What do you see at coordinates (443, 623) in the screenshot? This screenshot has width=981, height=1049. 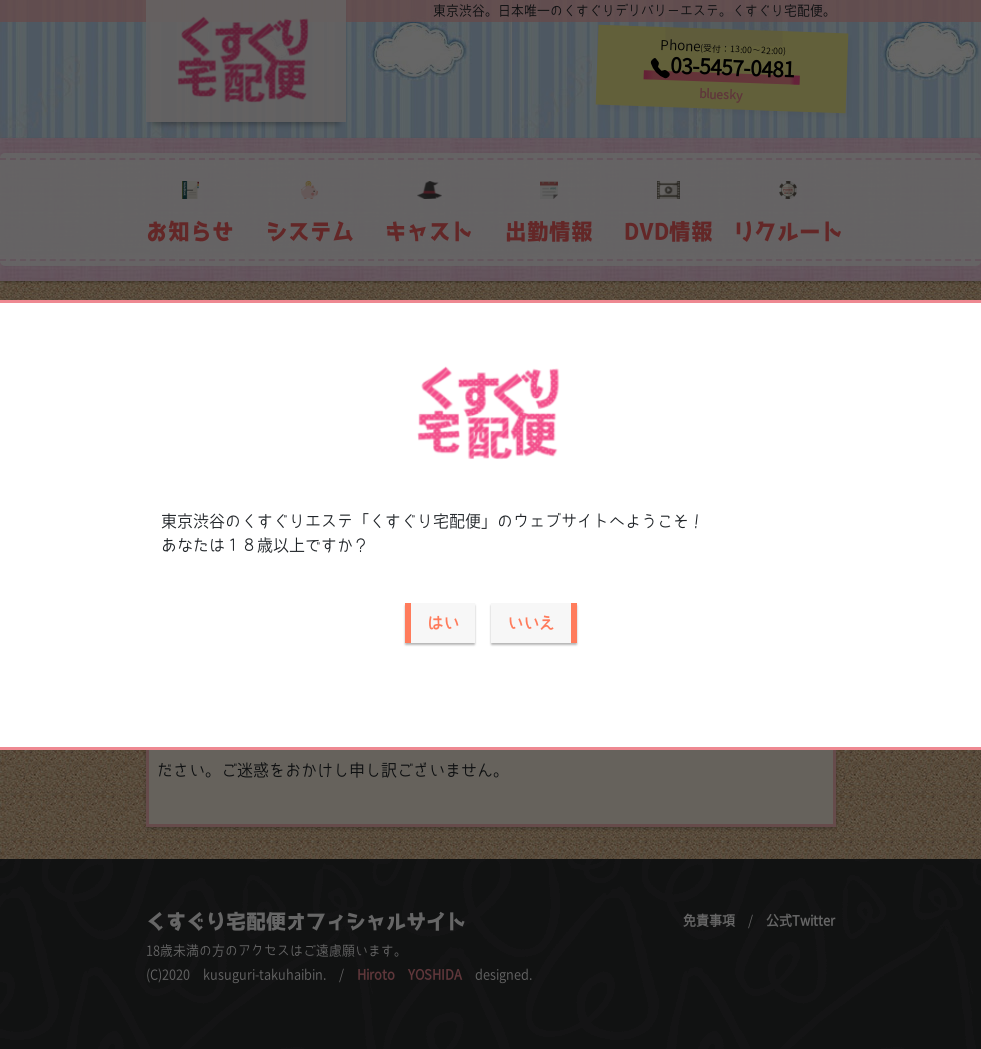 I see `はい` at bounding box center [443, 623].